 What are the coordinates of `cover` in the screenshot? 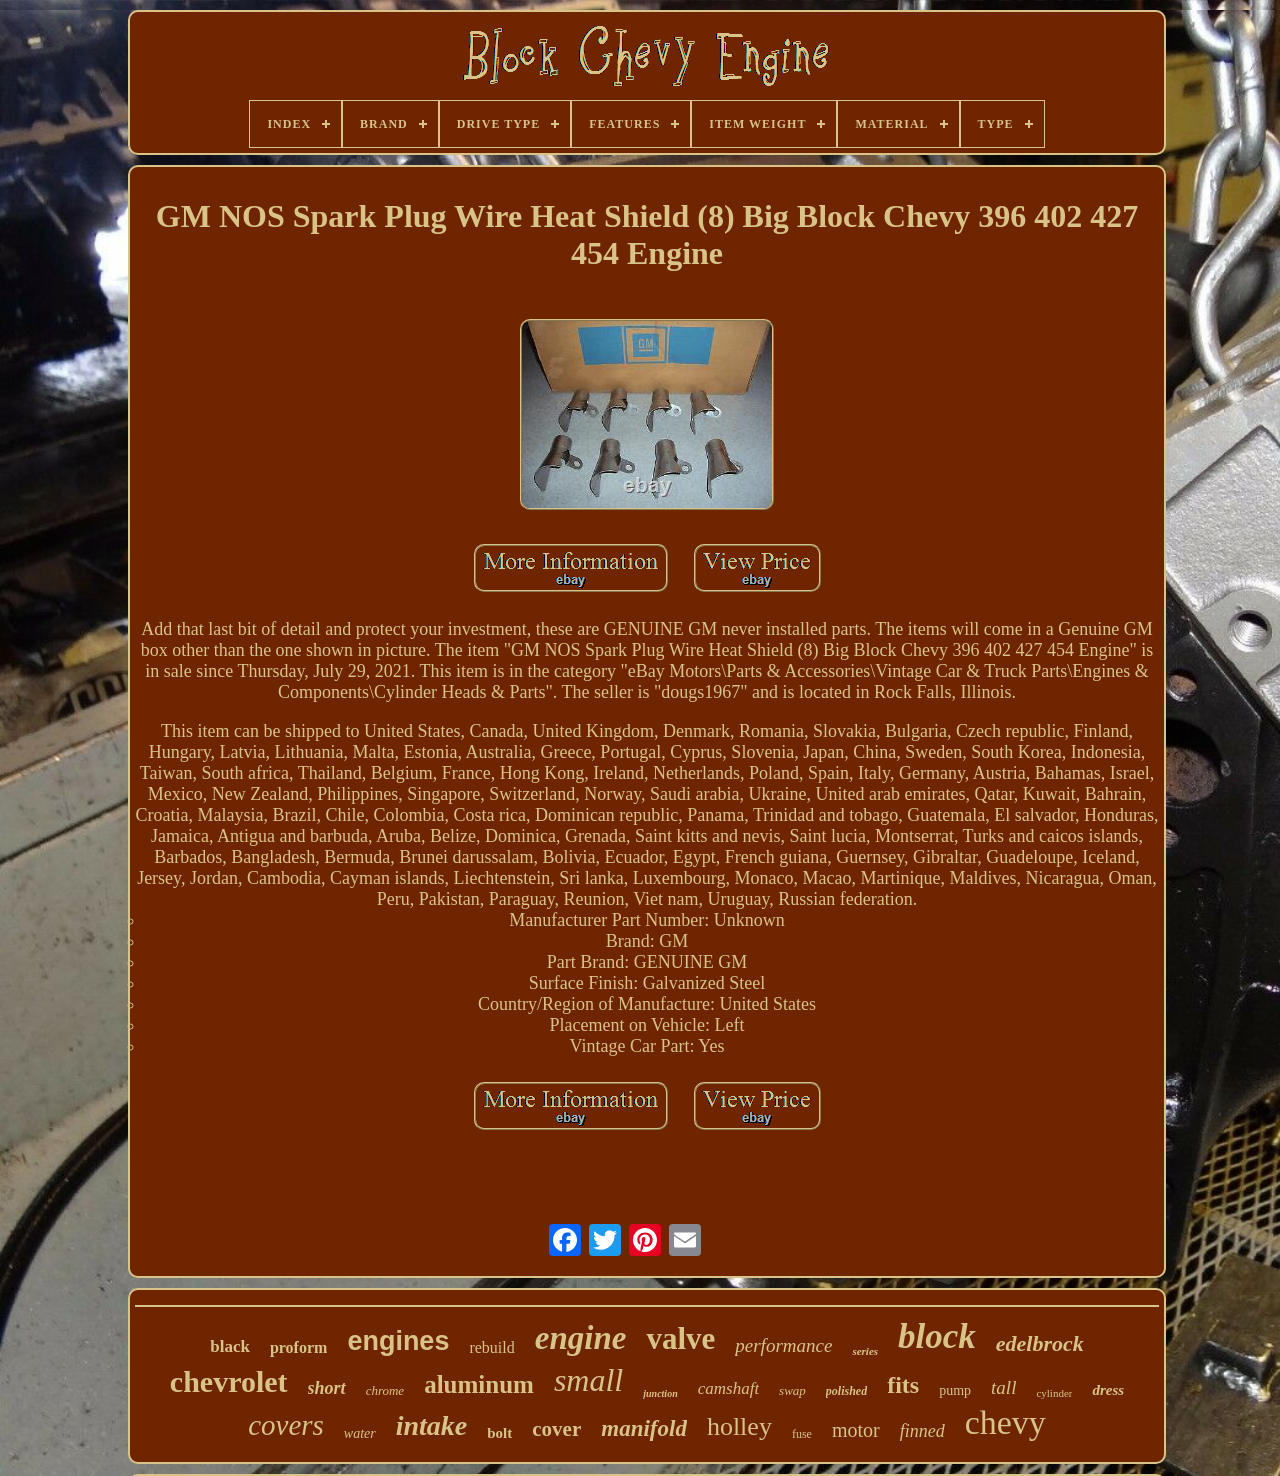 It's located at (556, 1429).